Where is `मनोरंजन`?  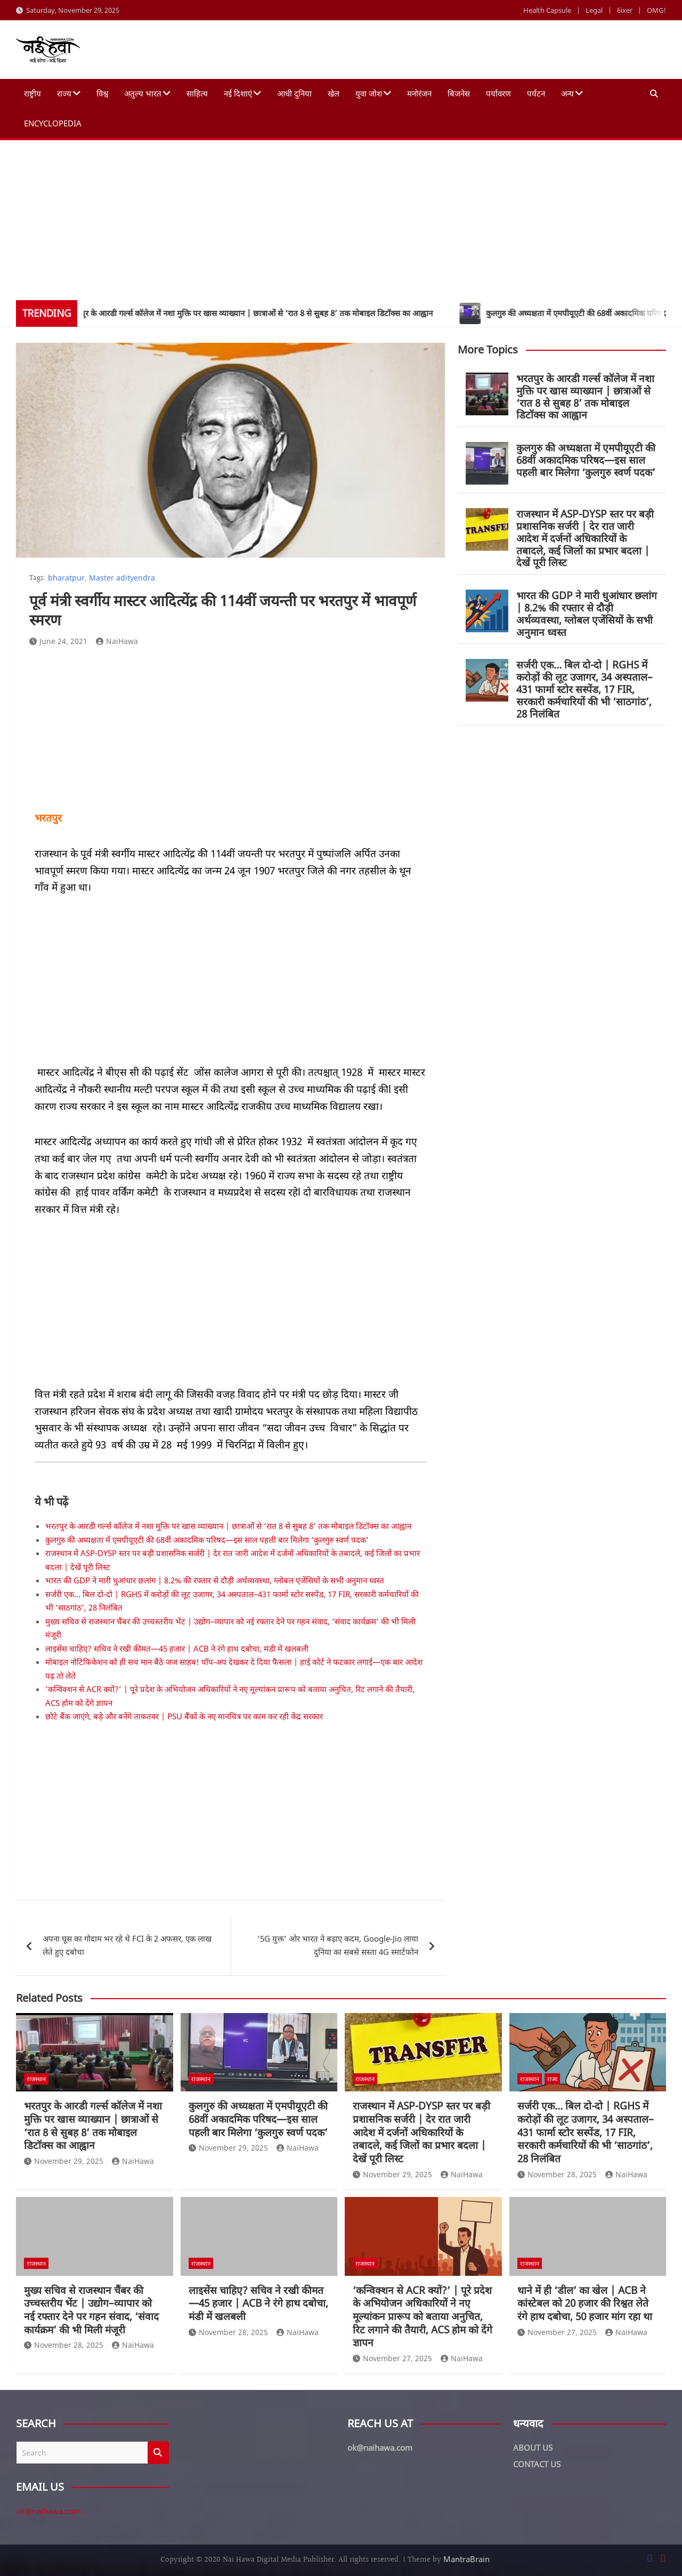 मनोरंजन is located at coordinates (419, 93).